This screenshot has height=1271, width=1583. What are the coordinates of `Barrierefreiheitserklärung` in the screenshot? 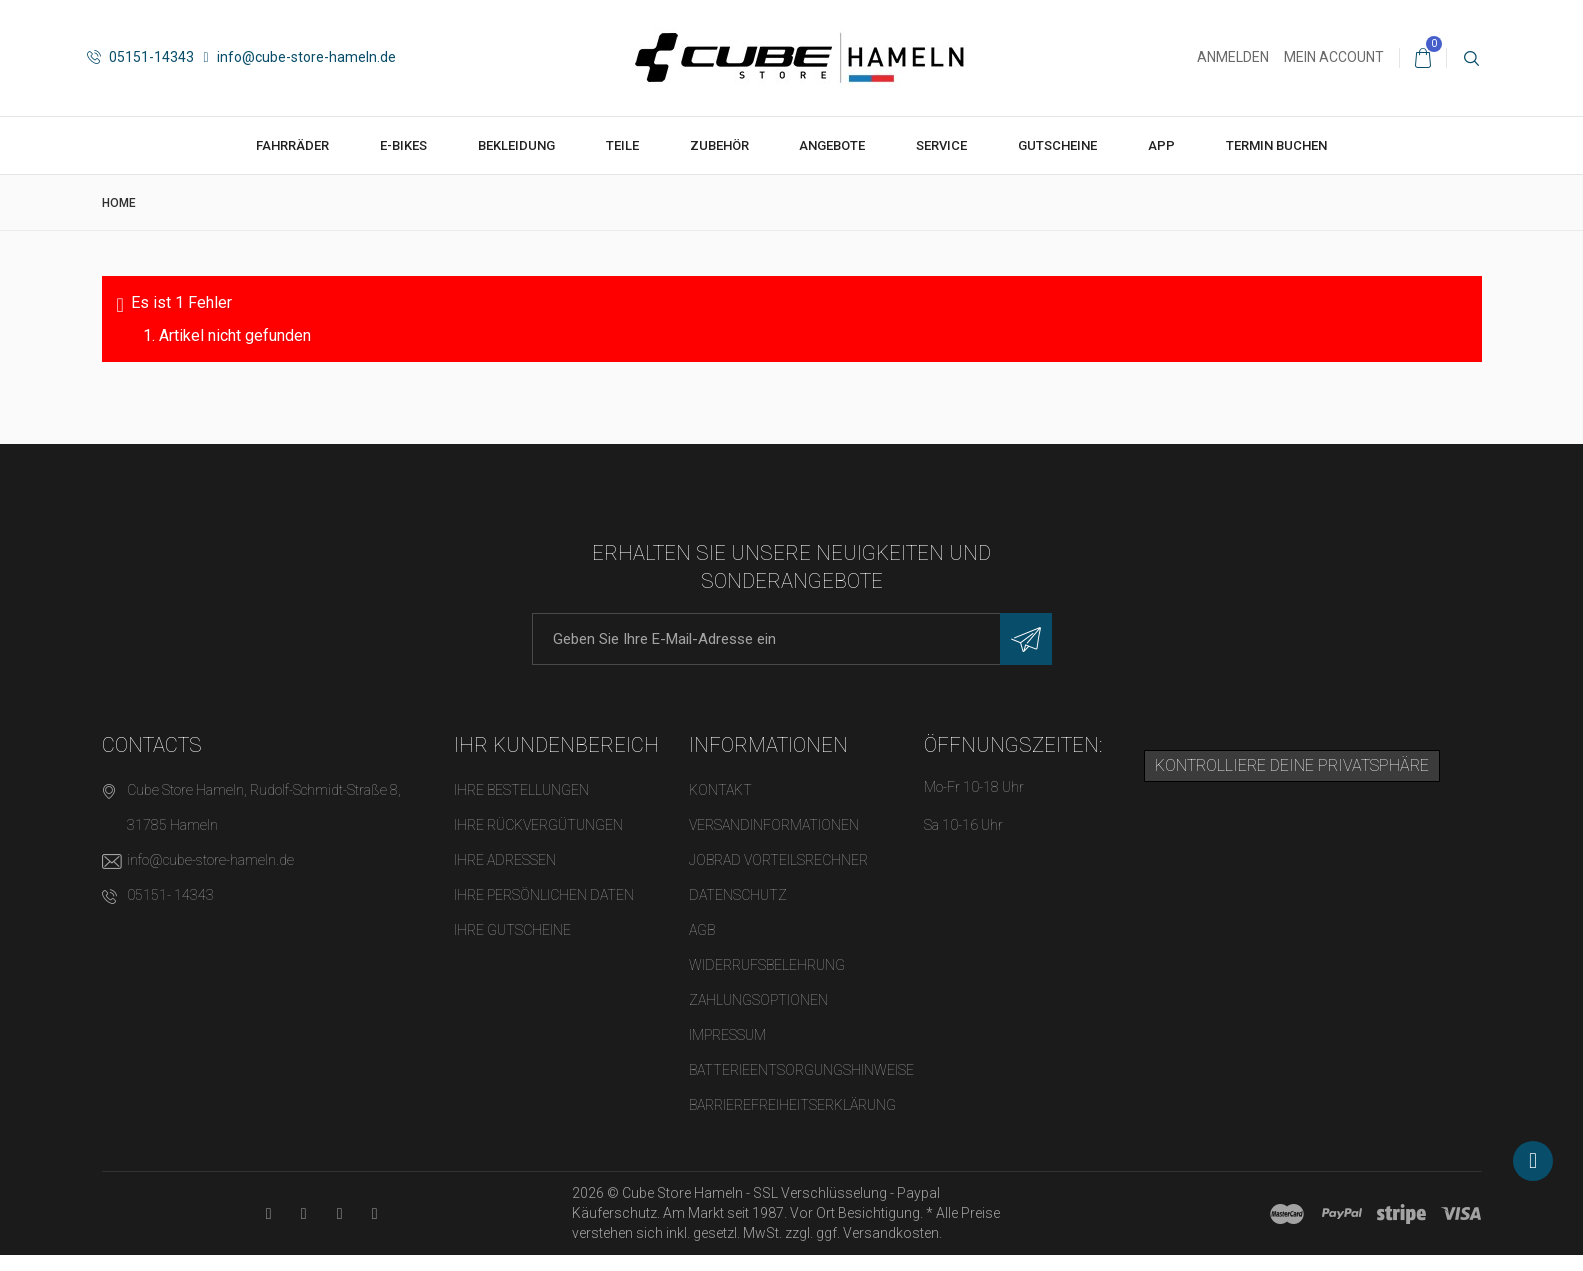 It's located at (792, 1105).